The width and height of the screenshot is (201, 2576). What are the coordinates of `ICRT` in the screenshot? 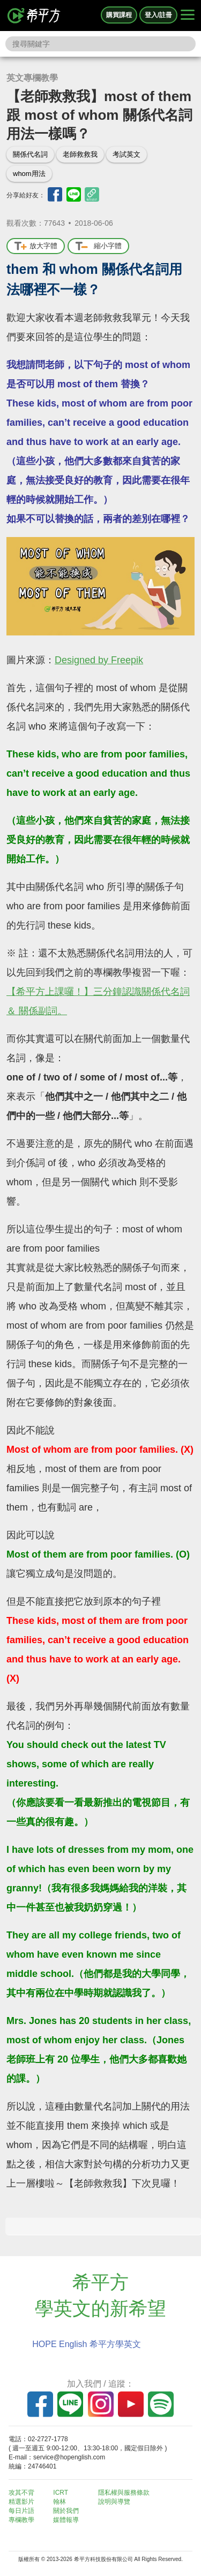 It's located at (60, 2492).